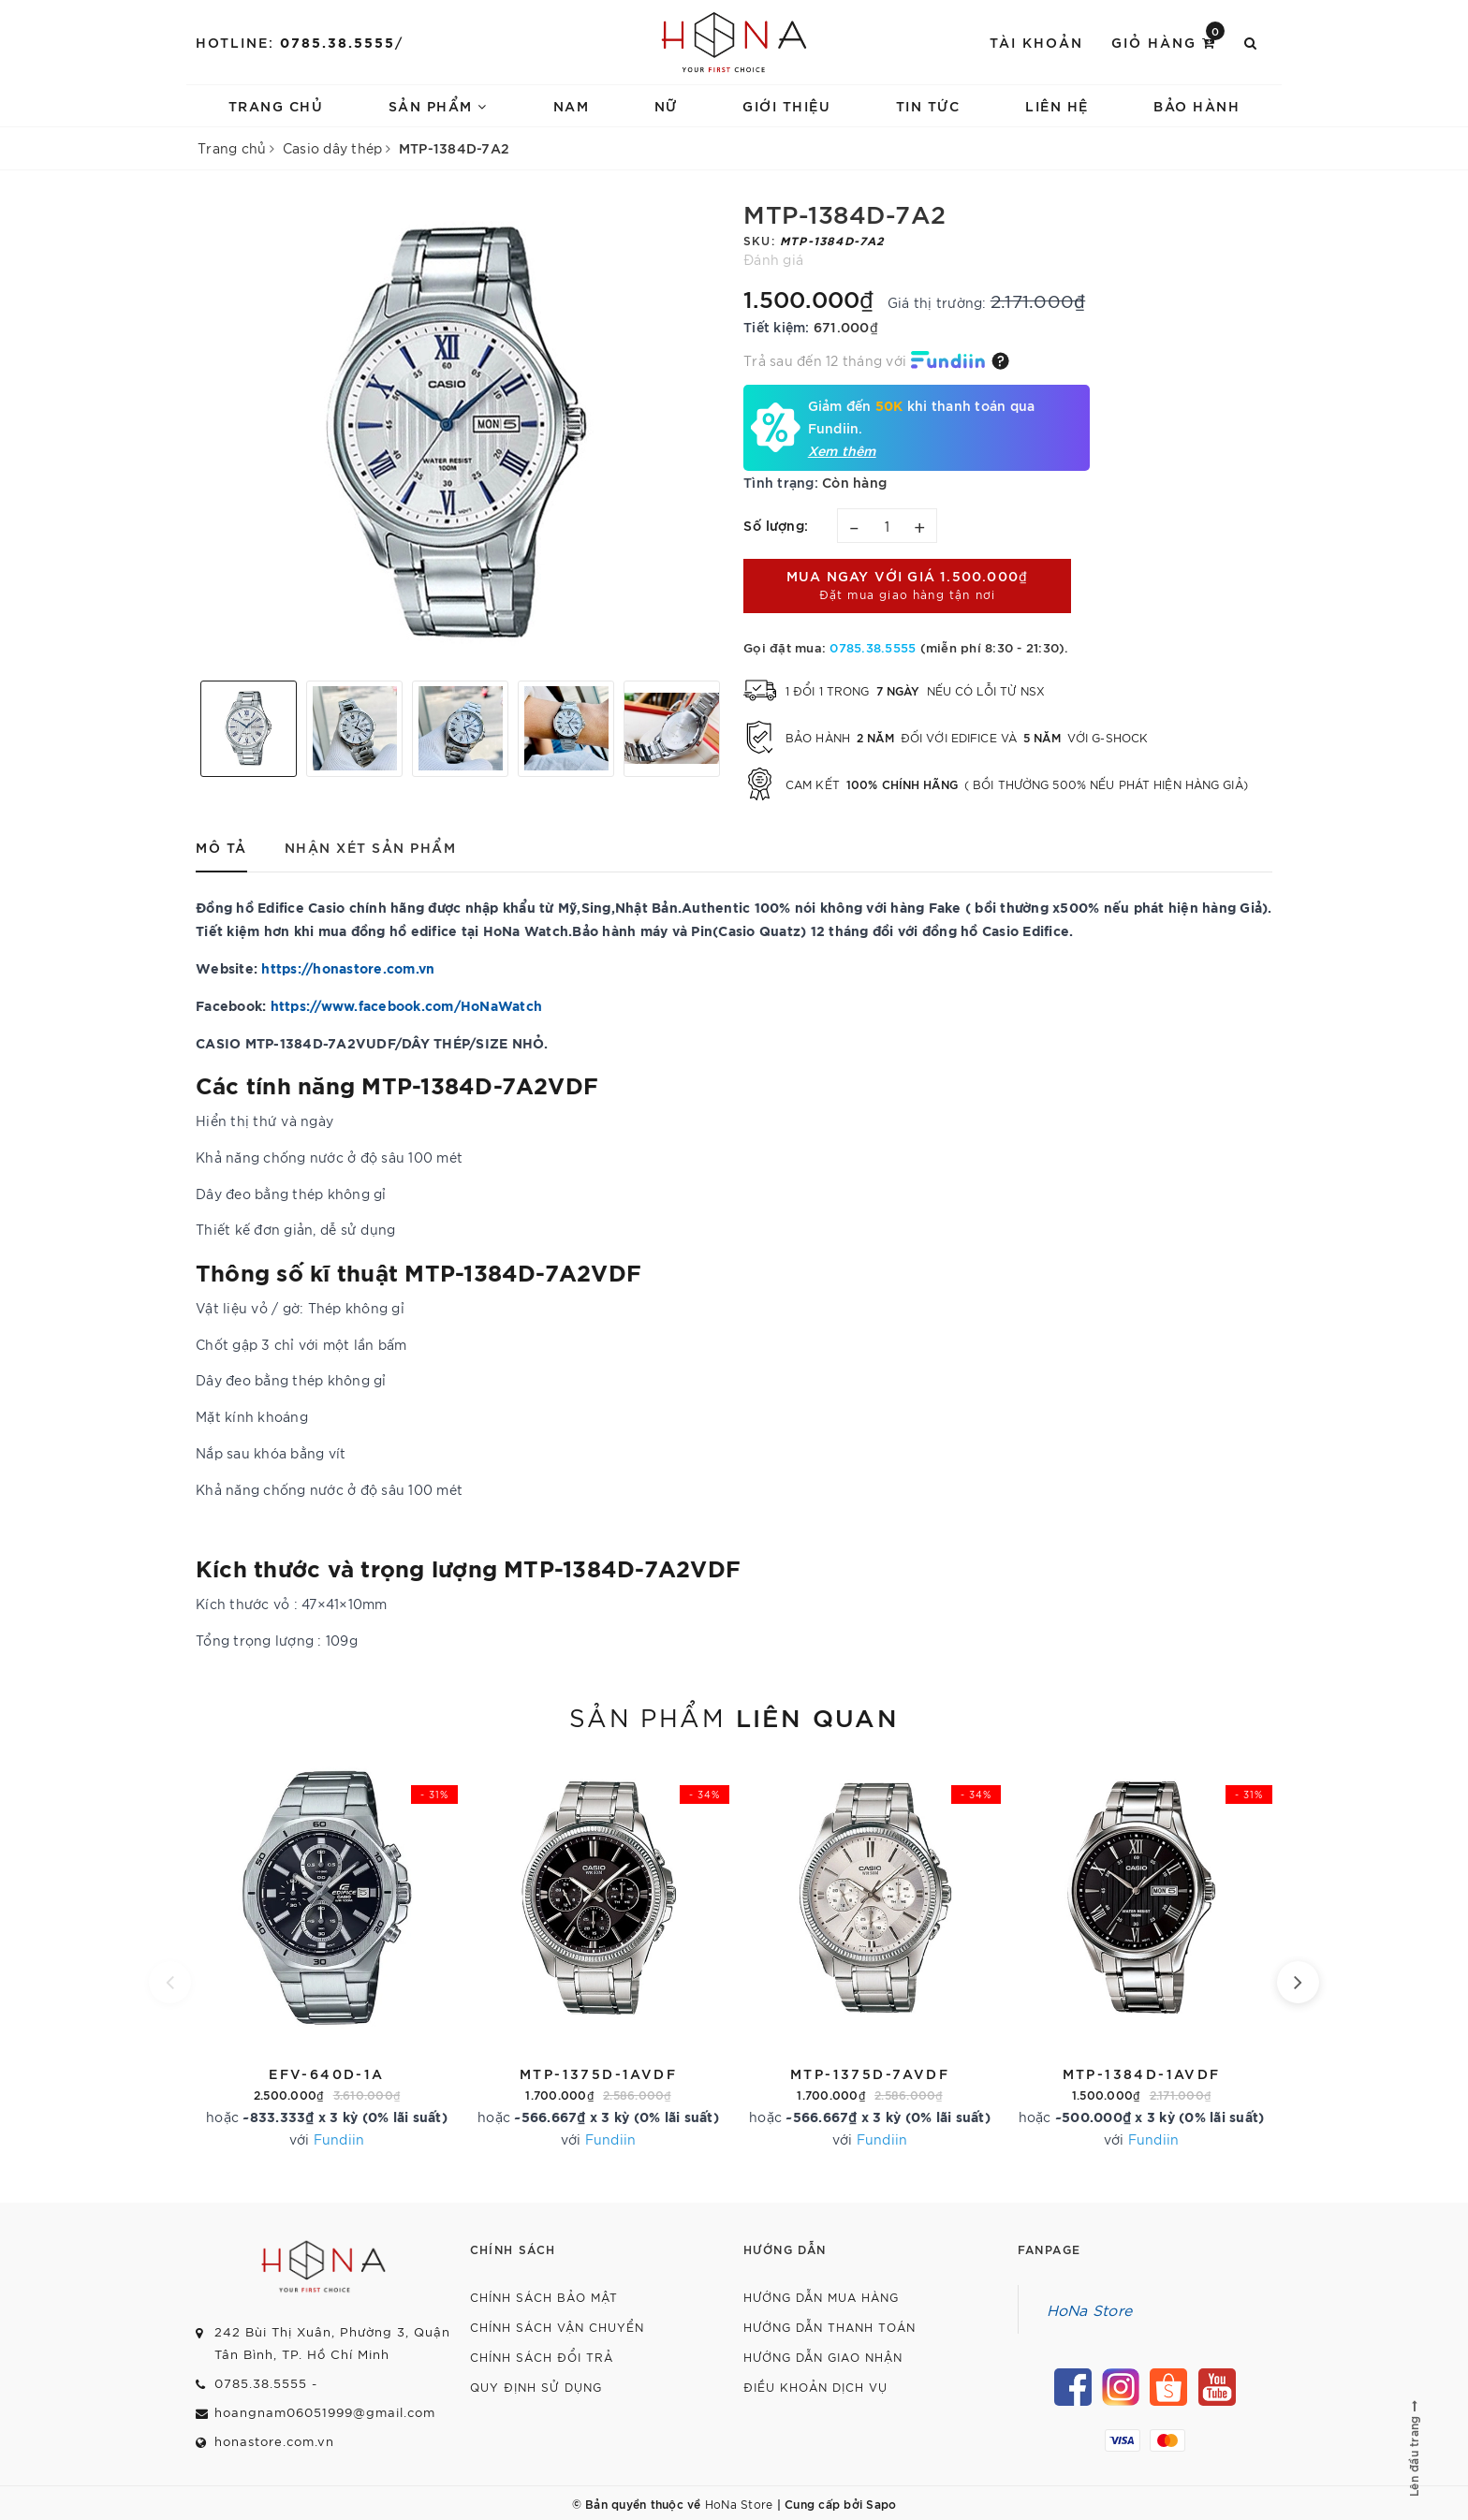 The image size is (1468, 2520). What do you see at coordinates (347, 967) in the screenshot?
I see `https://honastore.com.vn` at bounding box center [347, 967].